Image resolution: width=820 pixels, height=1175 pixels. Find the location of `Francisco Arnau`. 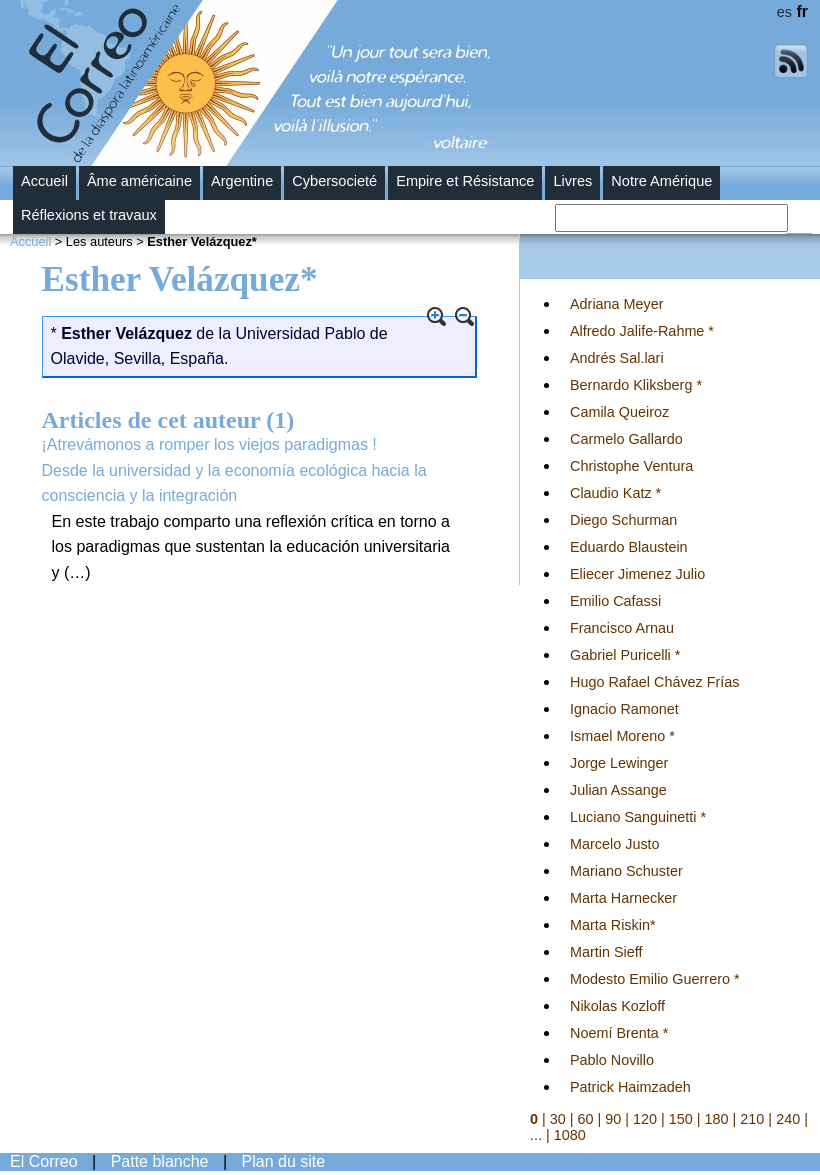

Francisco Arnau is located at coordinates (622, 628).